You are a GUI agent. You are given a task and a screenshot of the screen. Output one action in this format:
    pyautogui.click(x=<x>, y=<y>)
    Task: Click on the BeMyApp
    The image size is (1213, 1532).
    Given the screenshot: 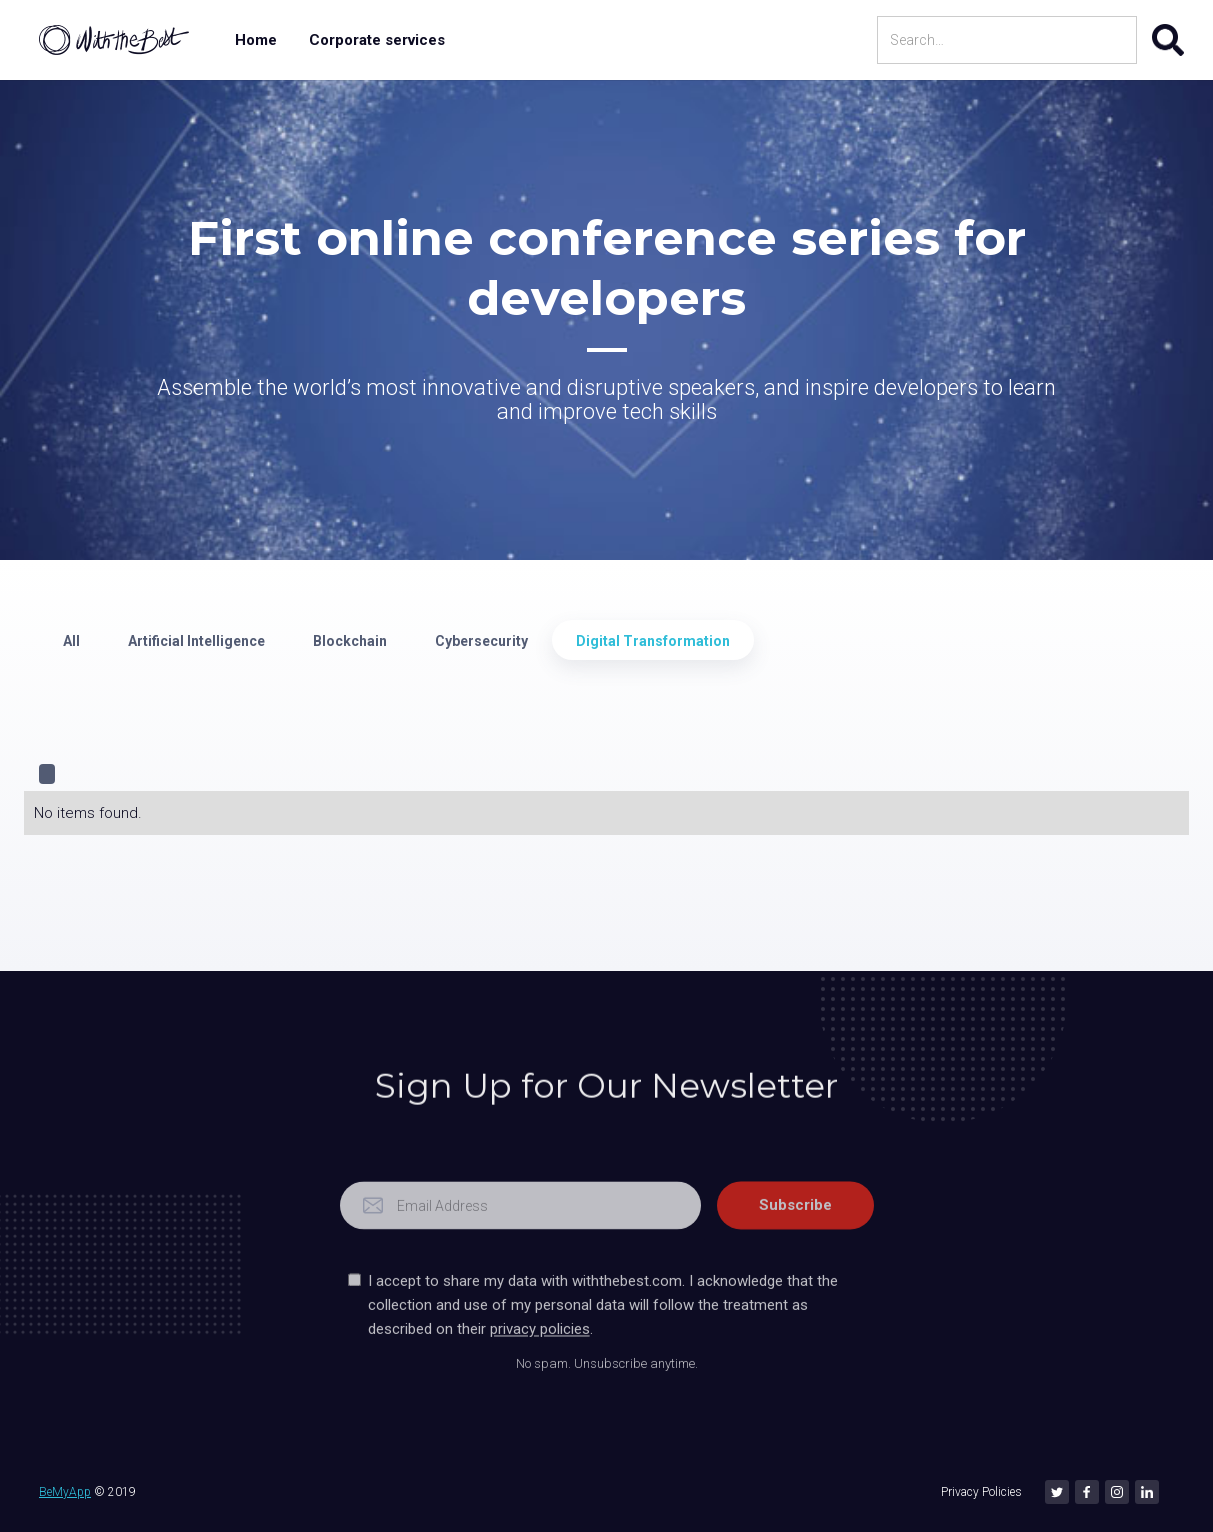 What is the action you would take?
    pyautogui.click(x=65, y=1492)
    